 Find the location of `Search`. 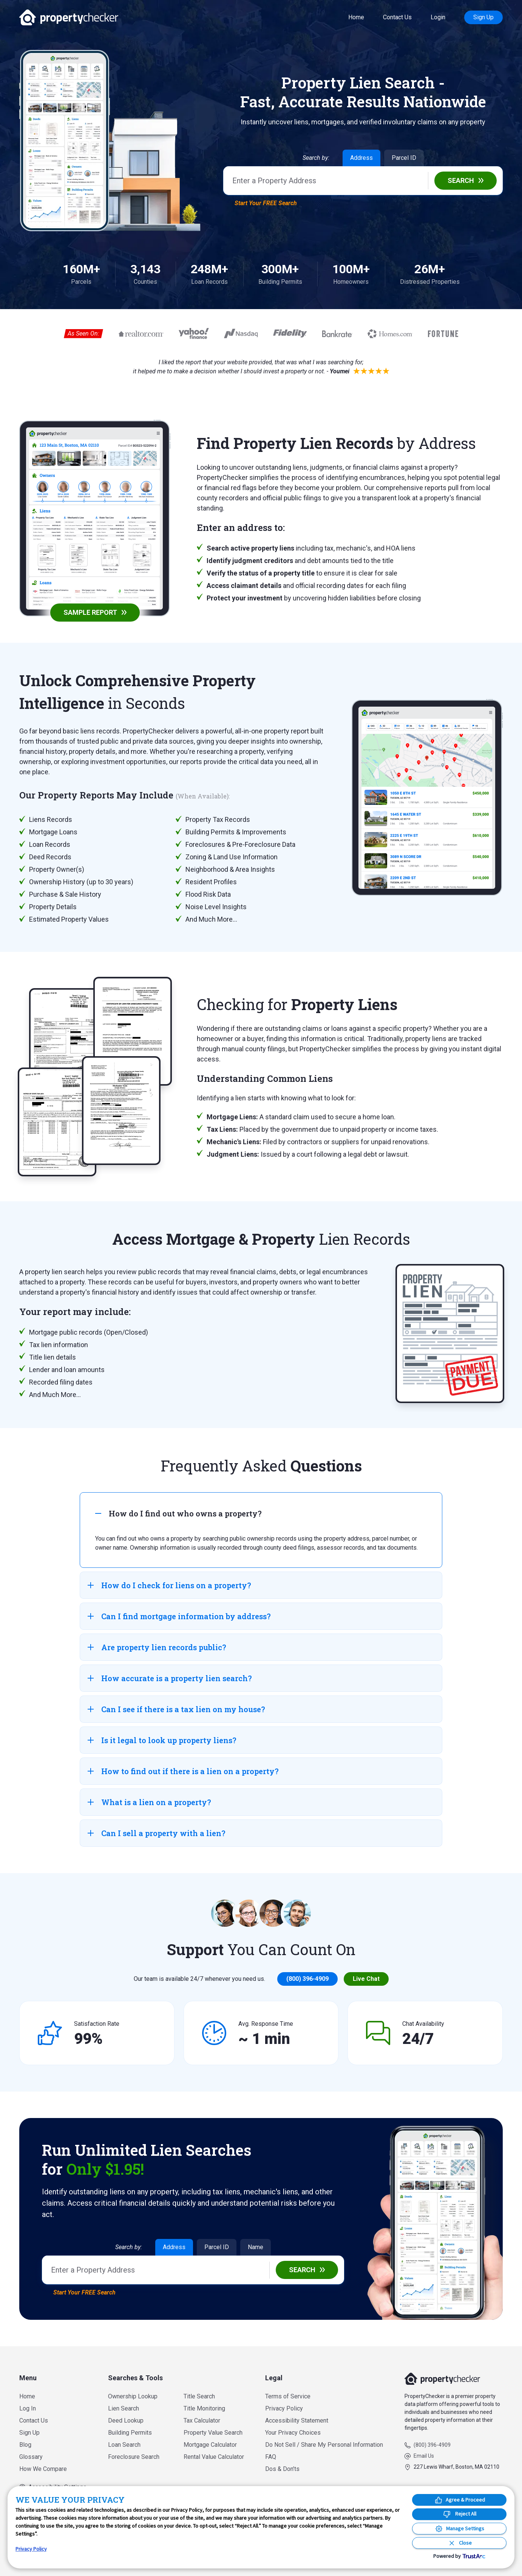

Search is located at coordinates (461, 180).